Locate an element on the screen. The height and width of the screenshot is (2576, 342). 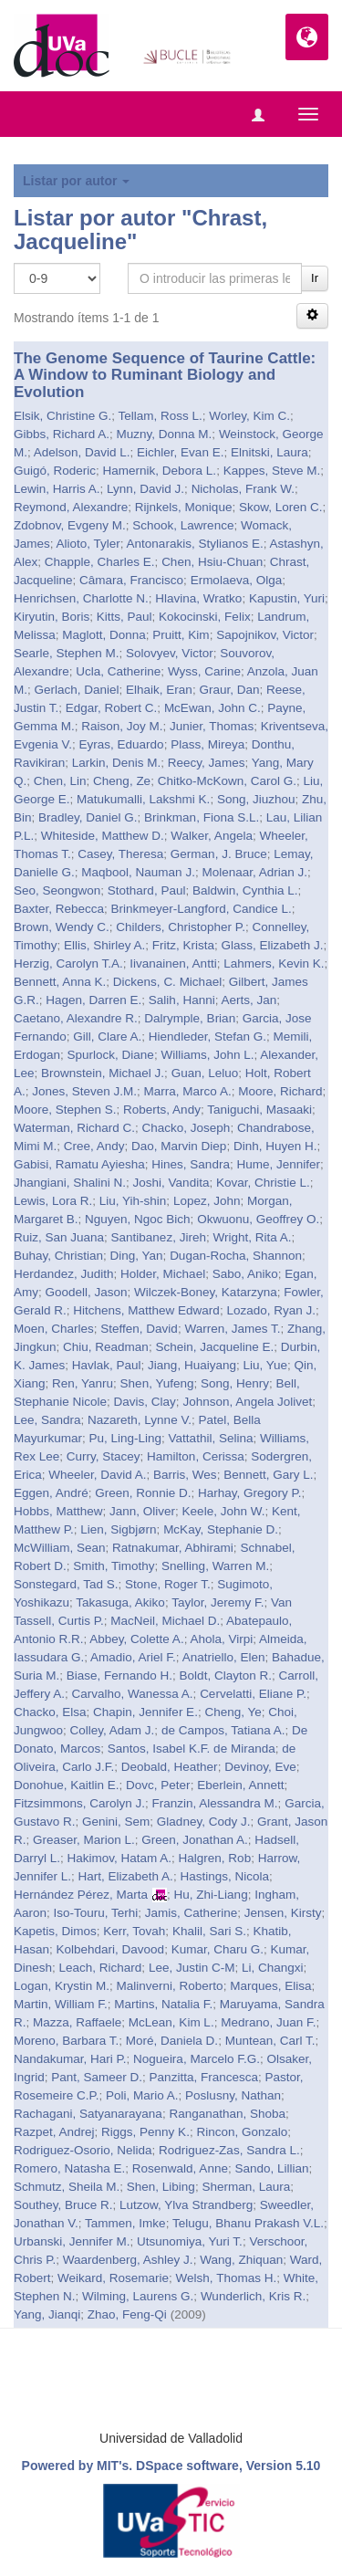
Okwuonu, Geoffrey O. is located at coordinates (258, 1219).